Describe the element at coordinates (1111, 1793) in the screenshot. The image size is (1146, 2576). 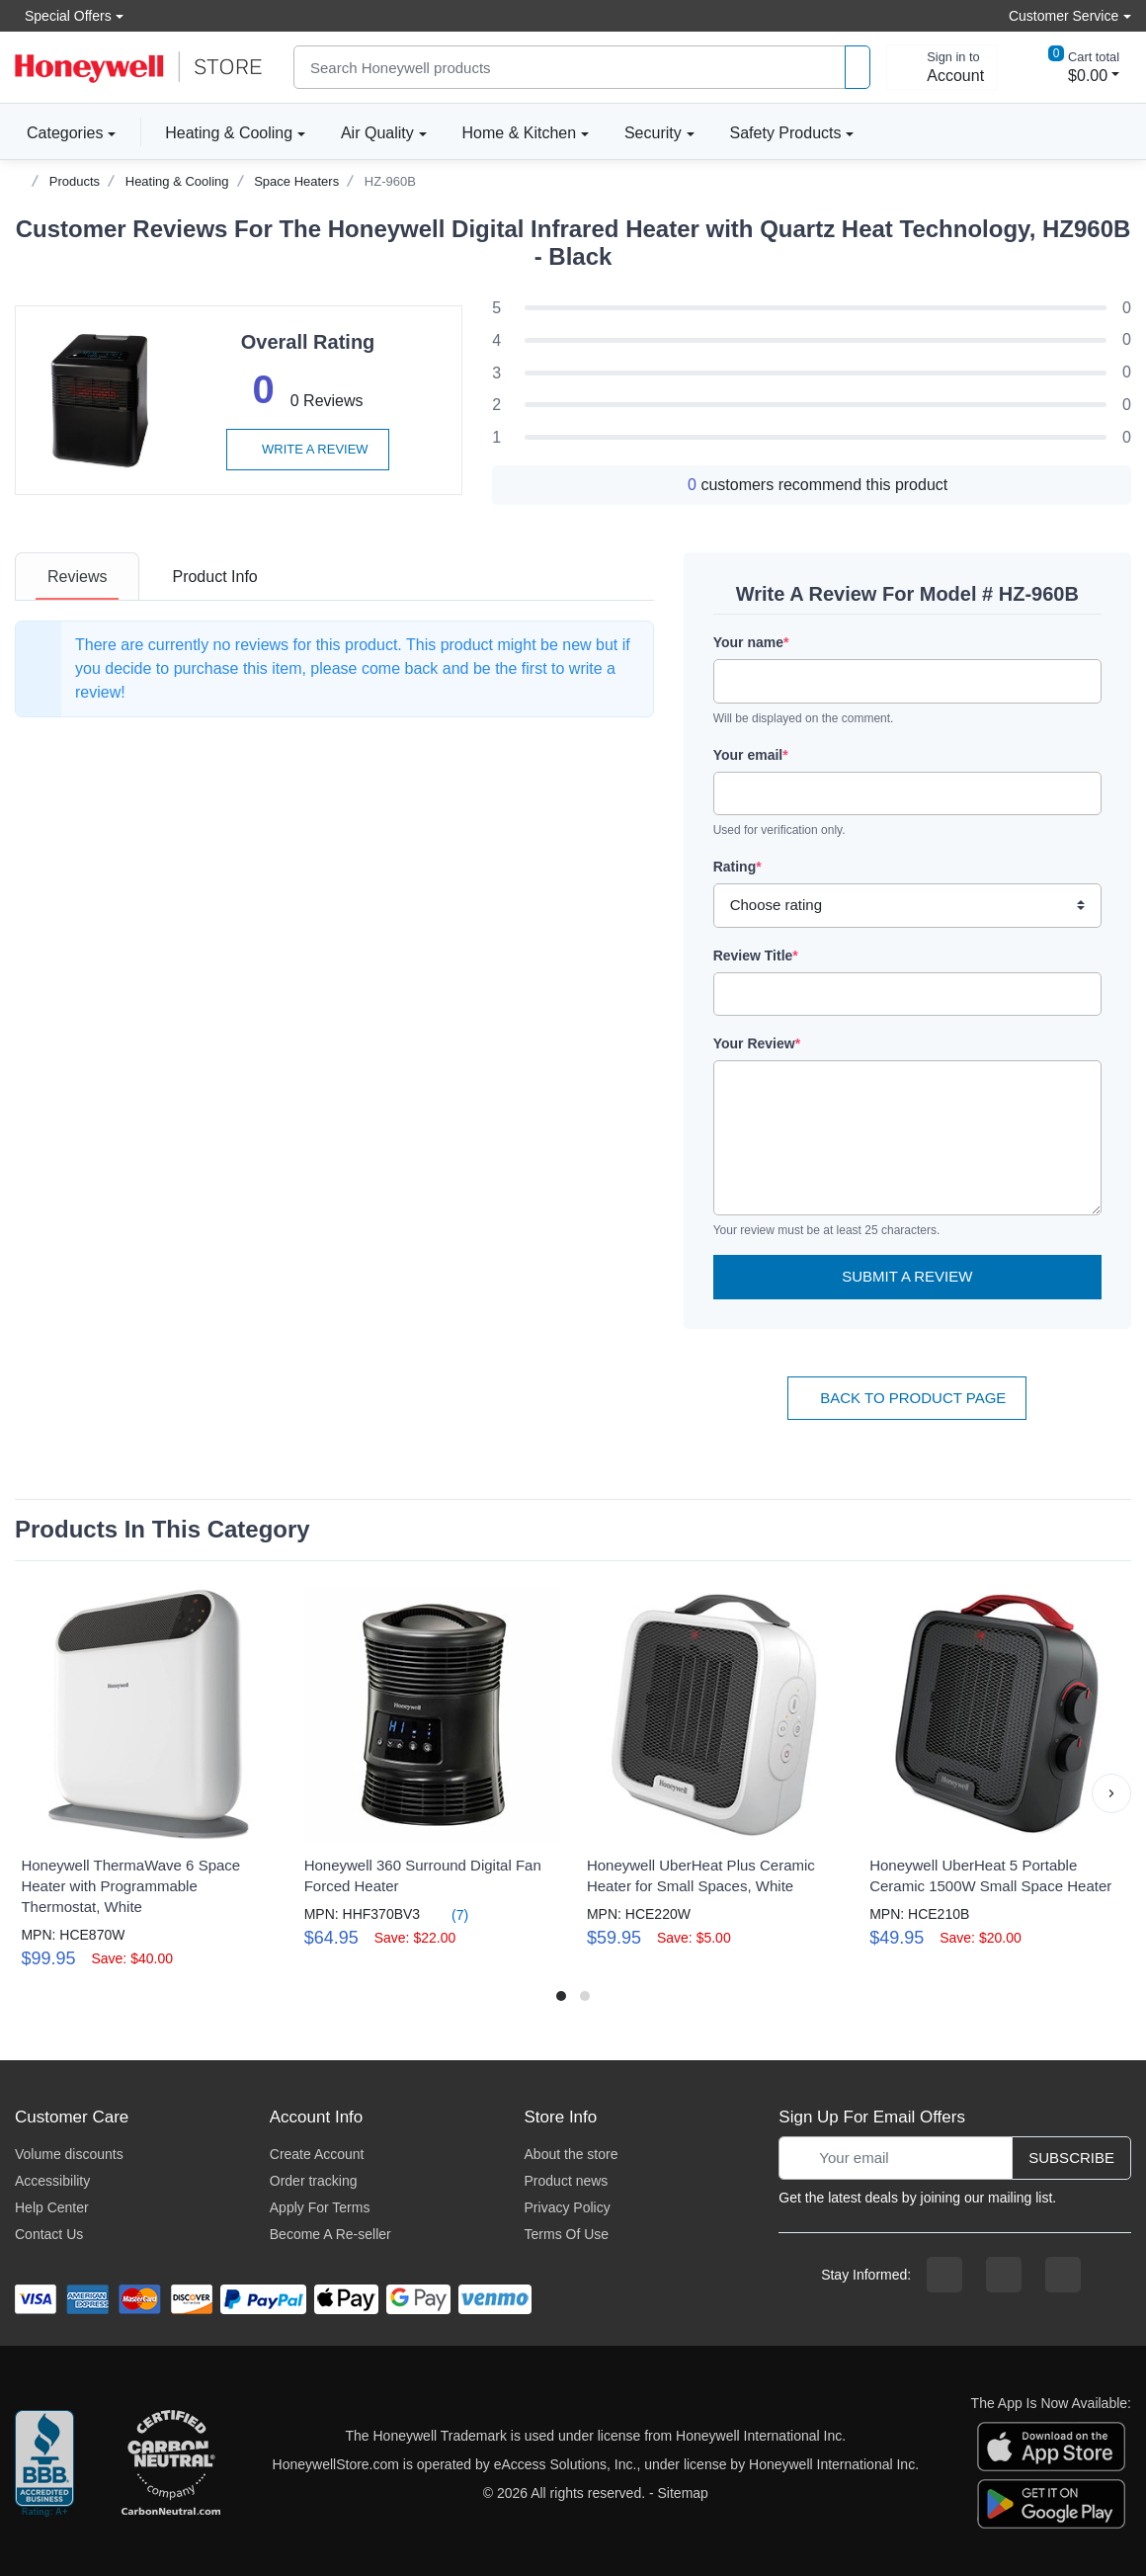
I see `[button]` at that location.